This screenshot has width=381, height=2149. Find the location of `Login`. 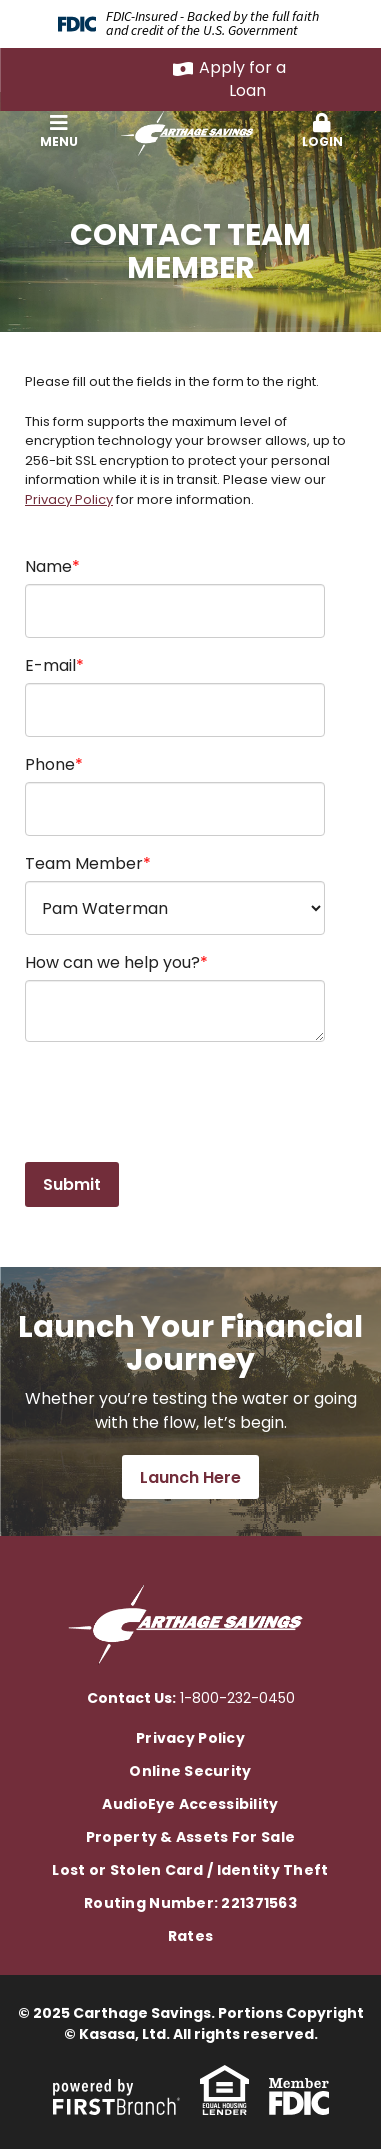

Login is located at coordinates (322, 131).